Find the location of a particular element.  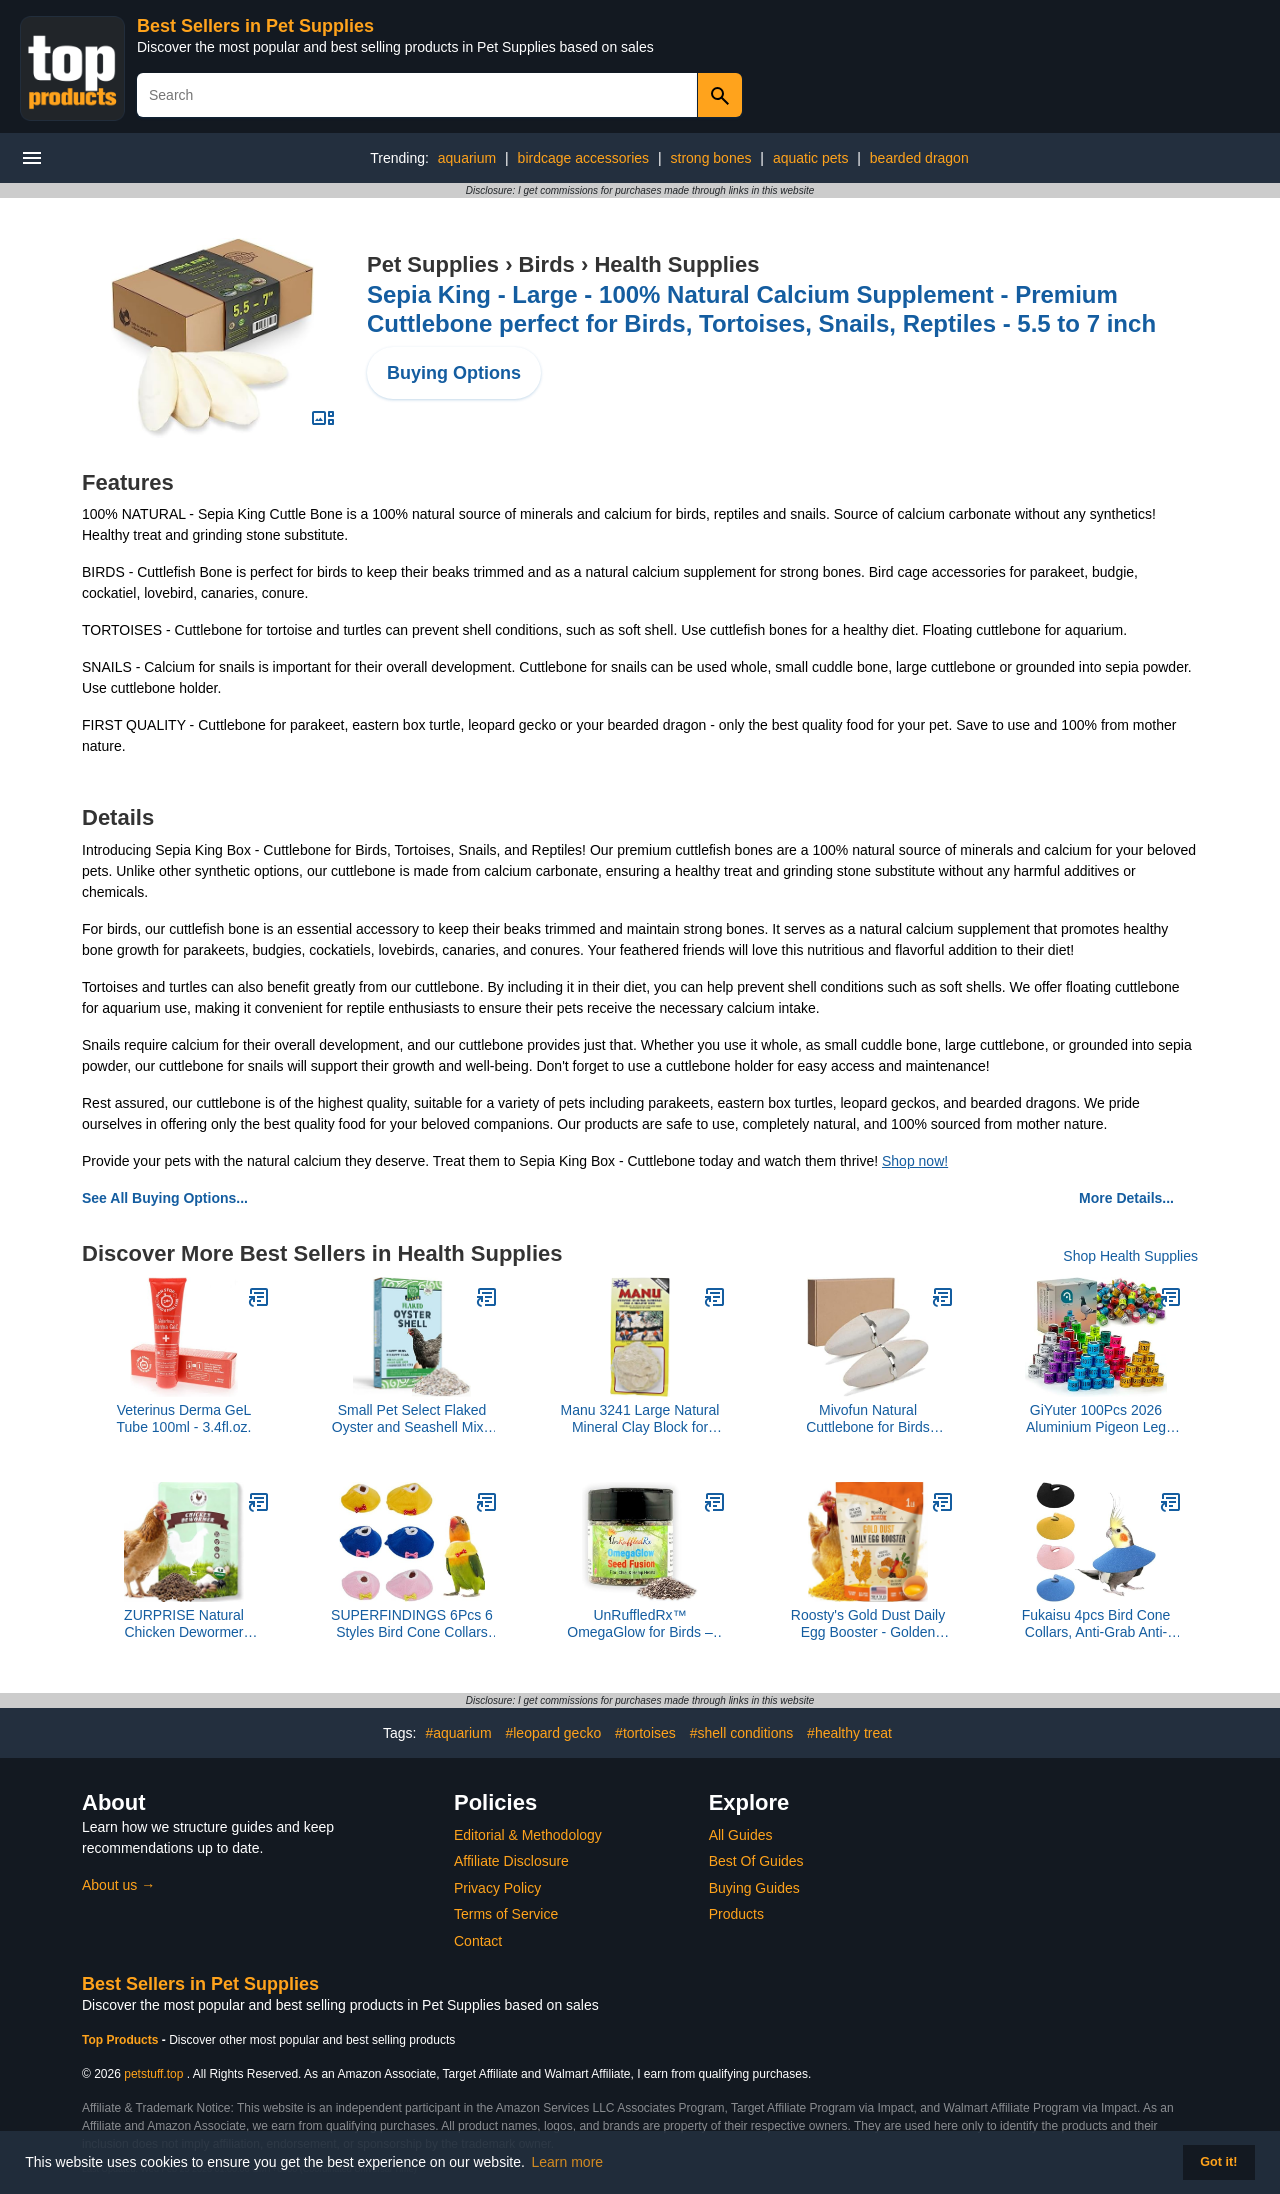

#healthy treat is located at coordinates (849, 1733).